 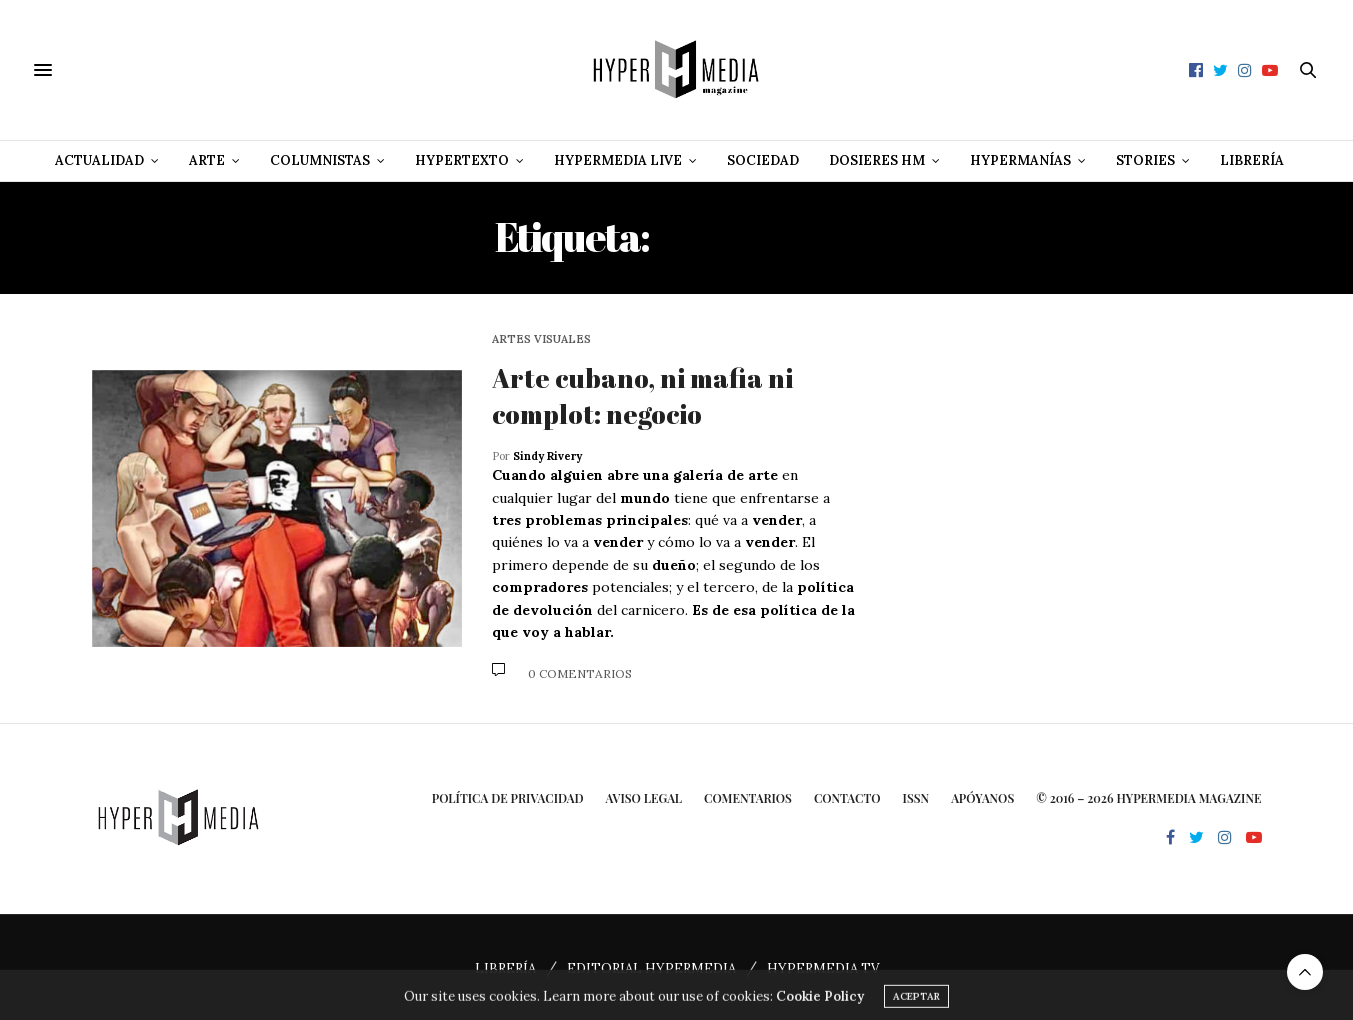 I want to click on Arte, so click(x=207, y=160).